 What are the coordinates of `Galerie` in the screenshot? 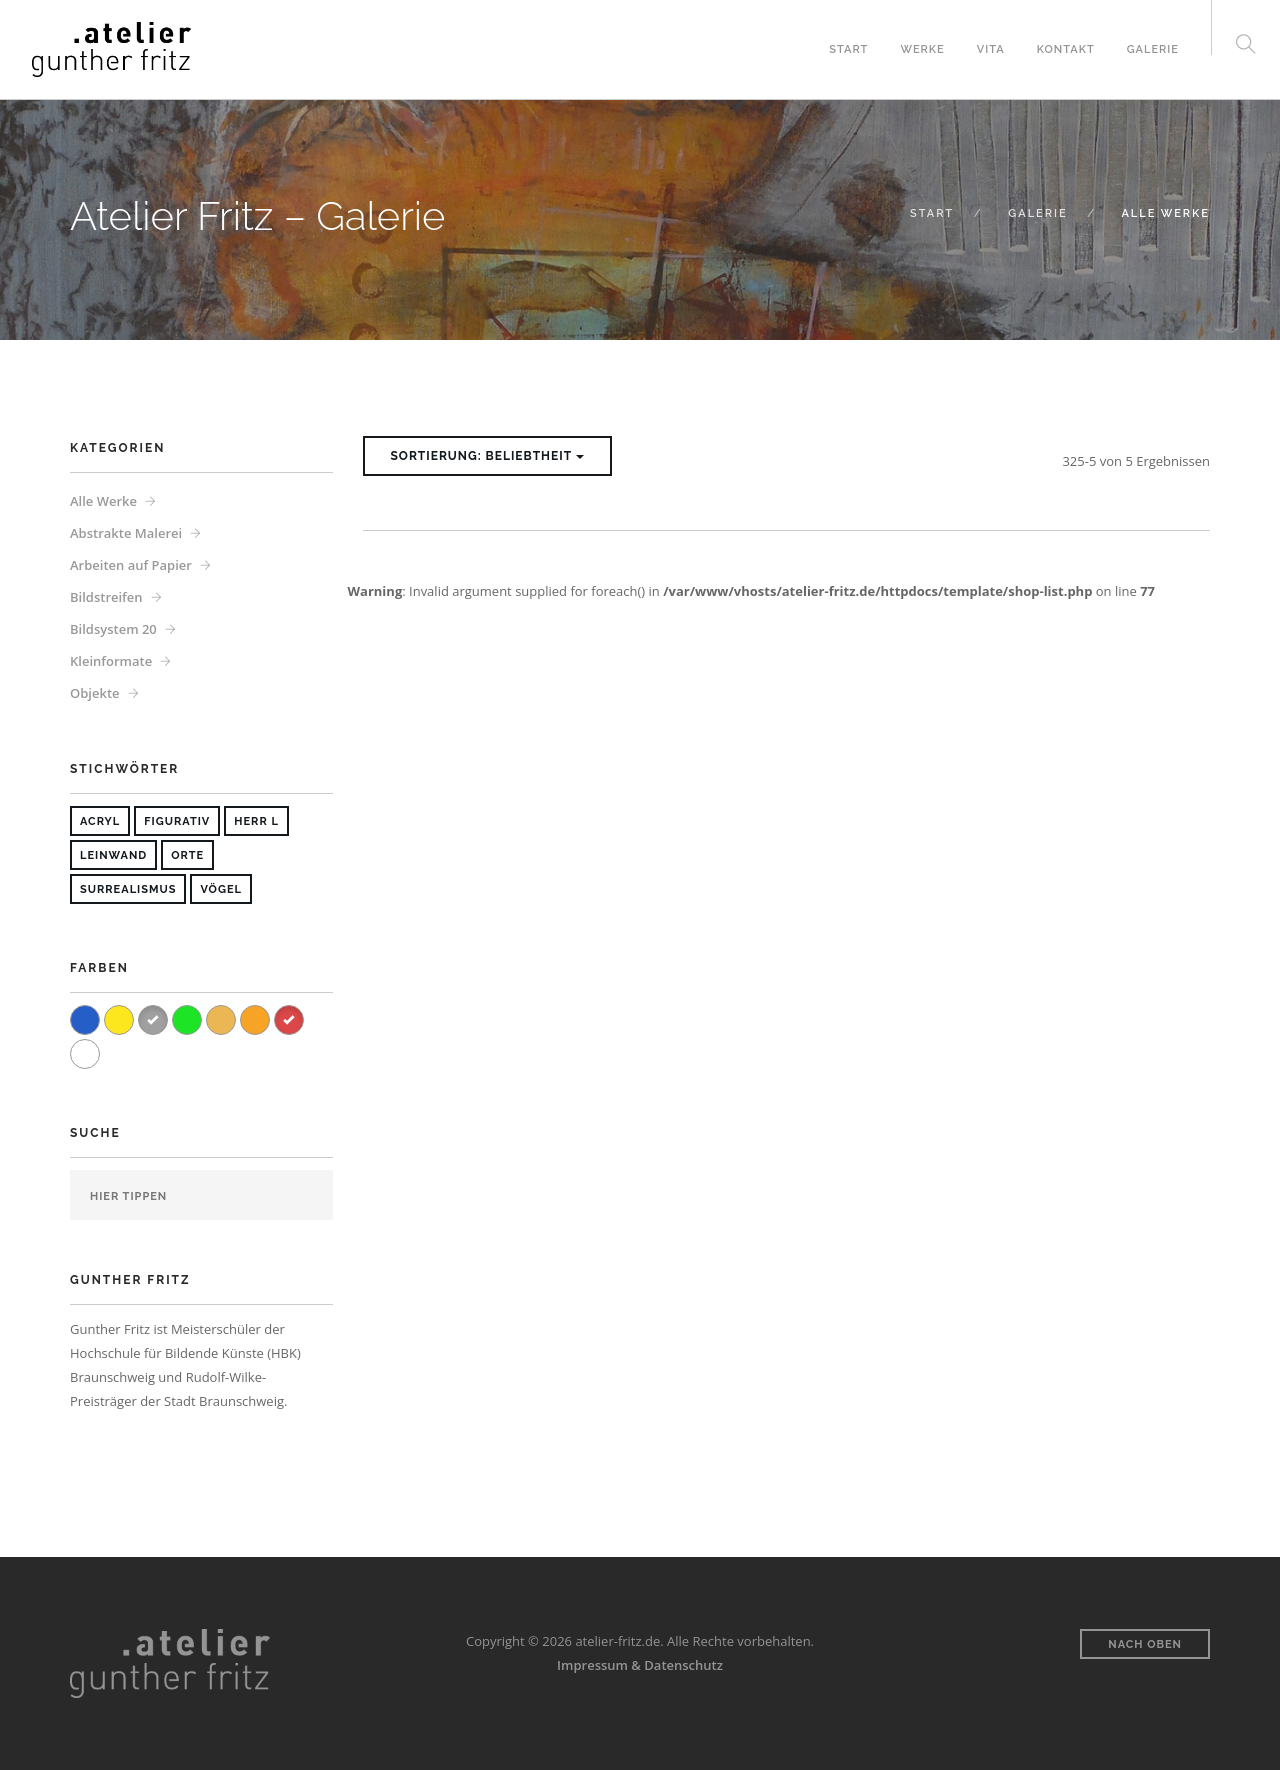 It's located at (1153, 49).